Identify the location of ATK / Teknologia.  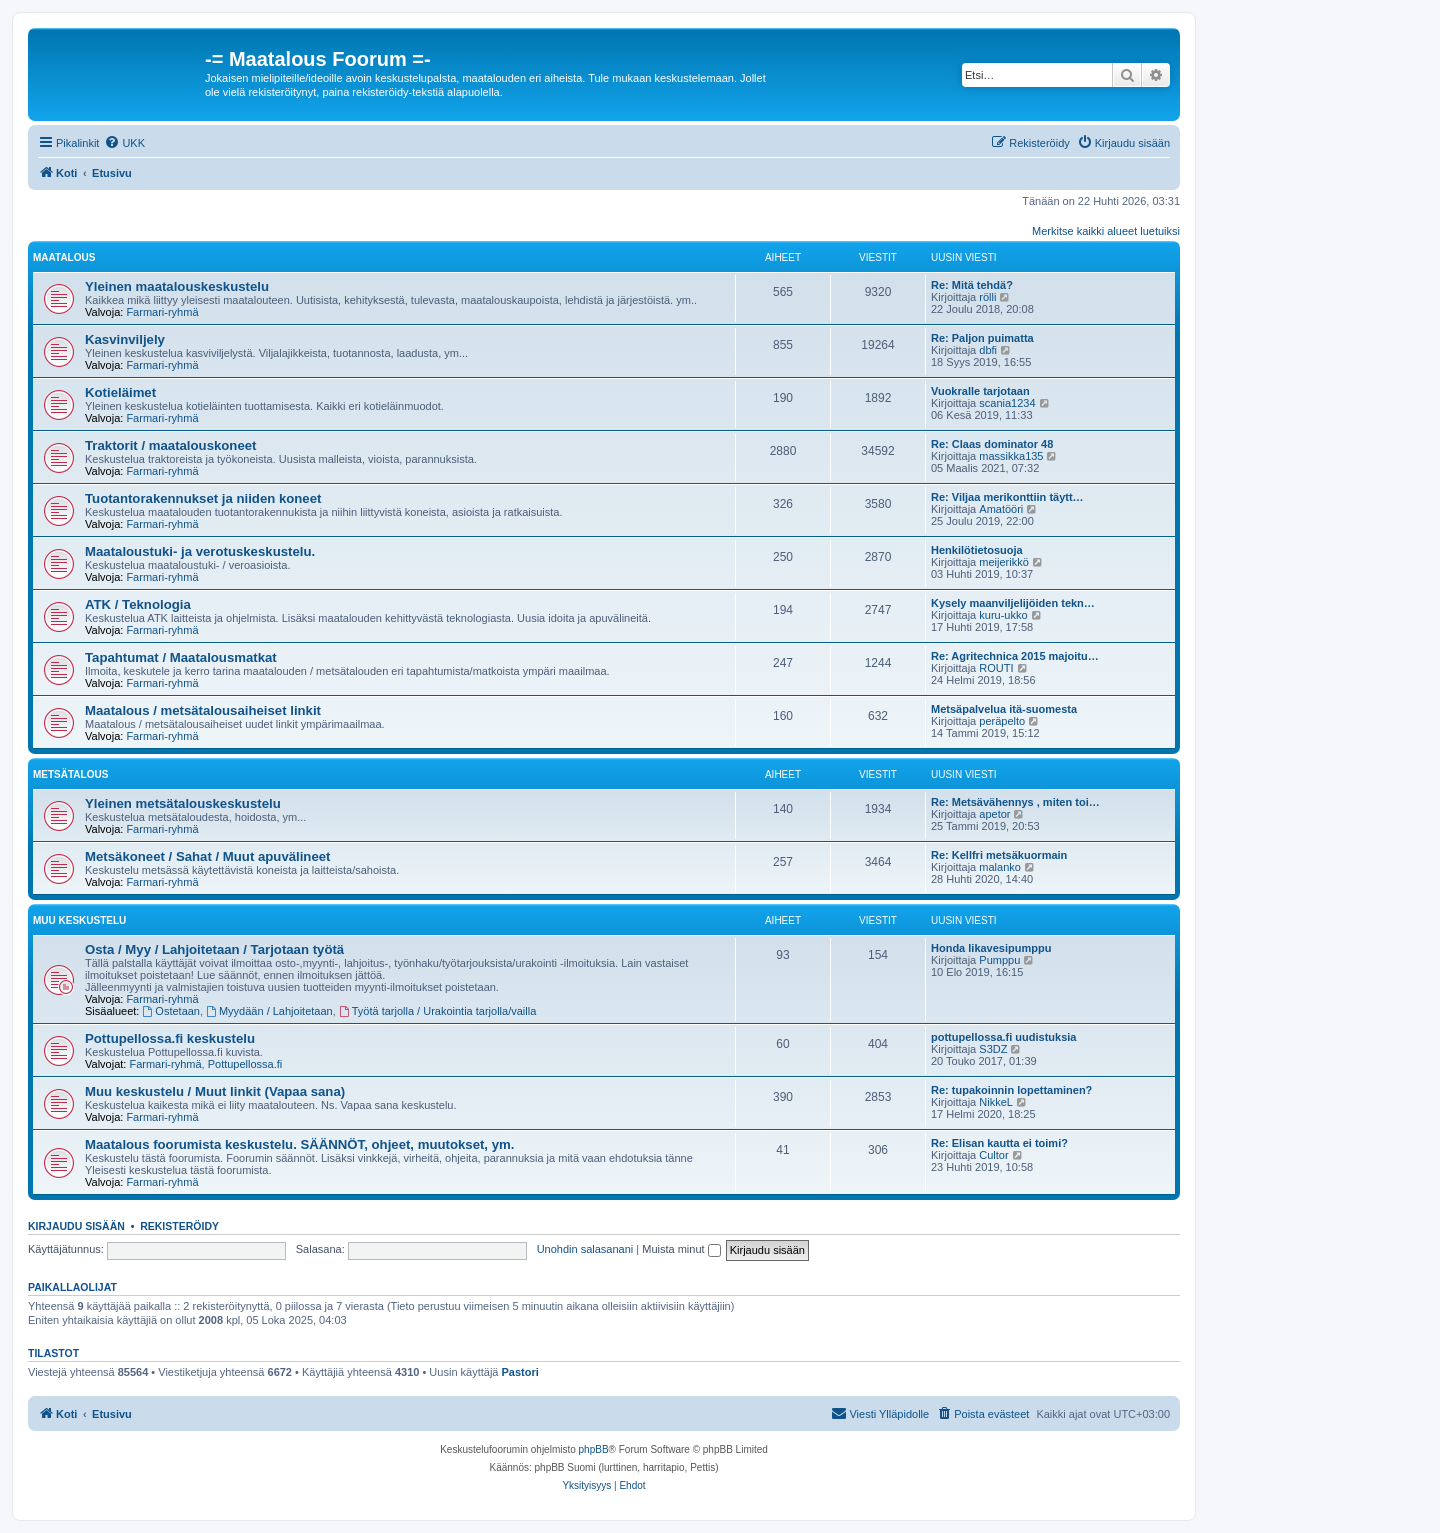
(138, 604).